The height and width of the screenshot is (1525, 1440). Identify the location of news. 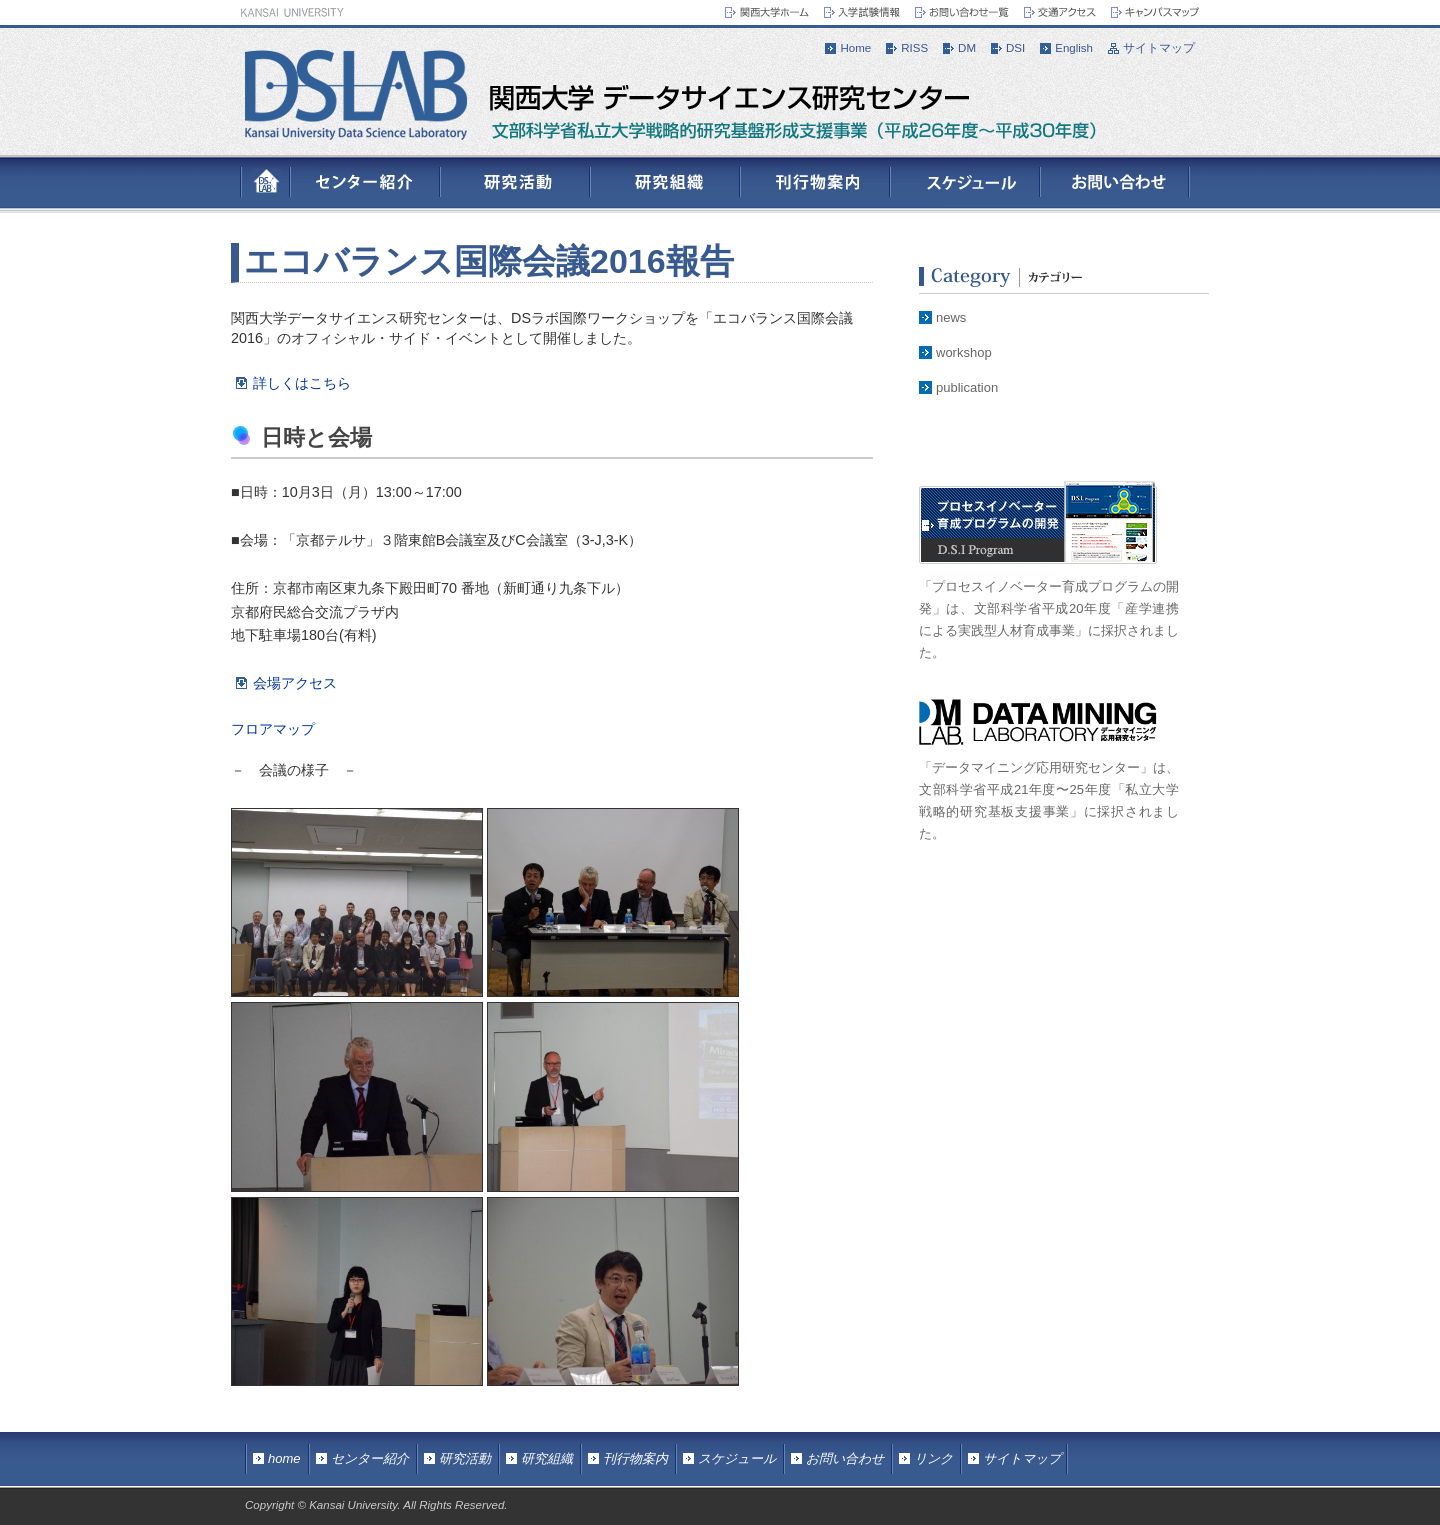
(951, 317).